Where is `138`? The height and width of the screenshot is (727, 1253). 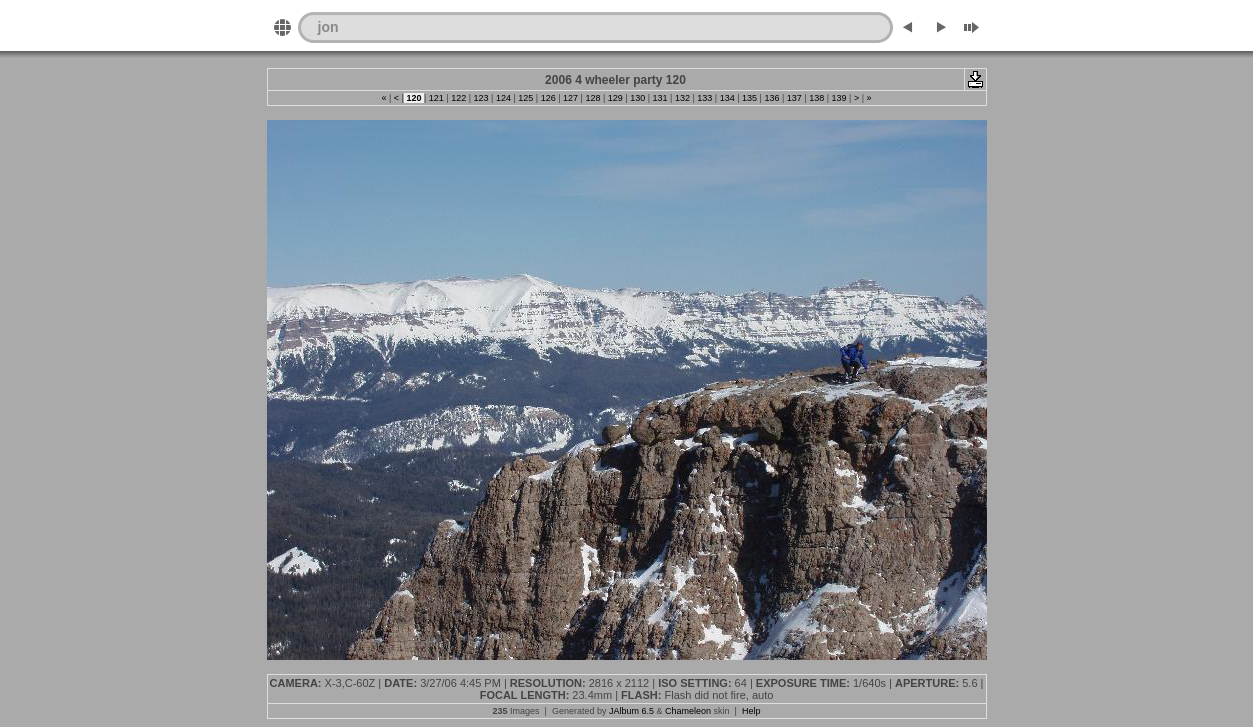 138 is located at coordinates (817, 98).